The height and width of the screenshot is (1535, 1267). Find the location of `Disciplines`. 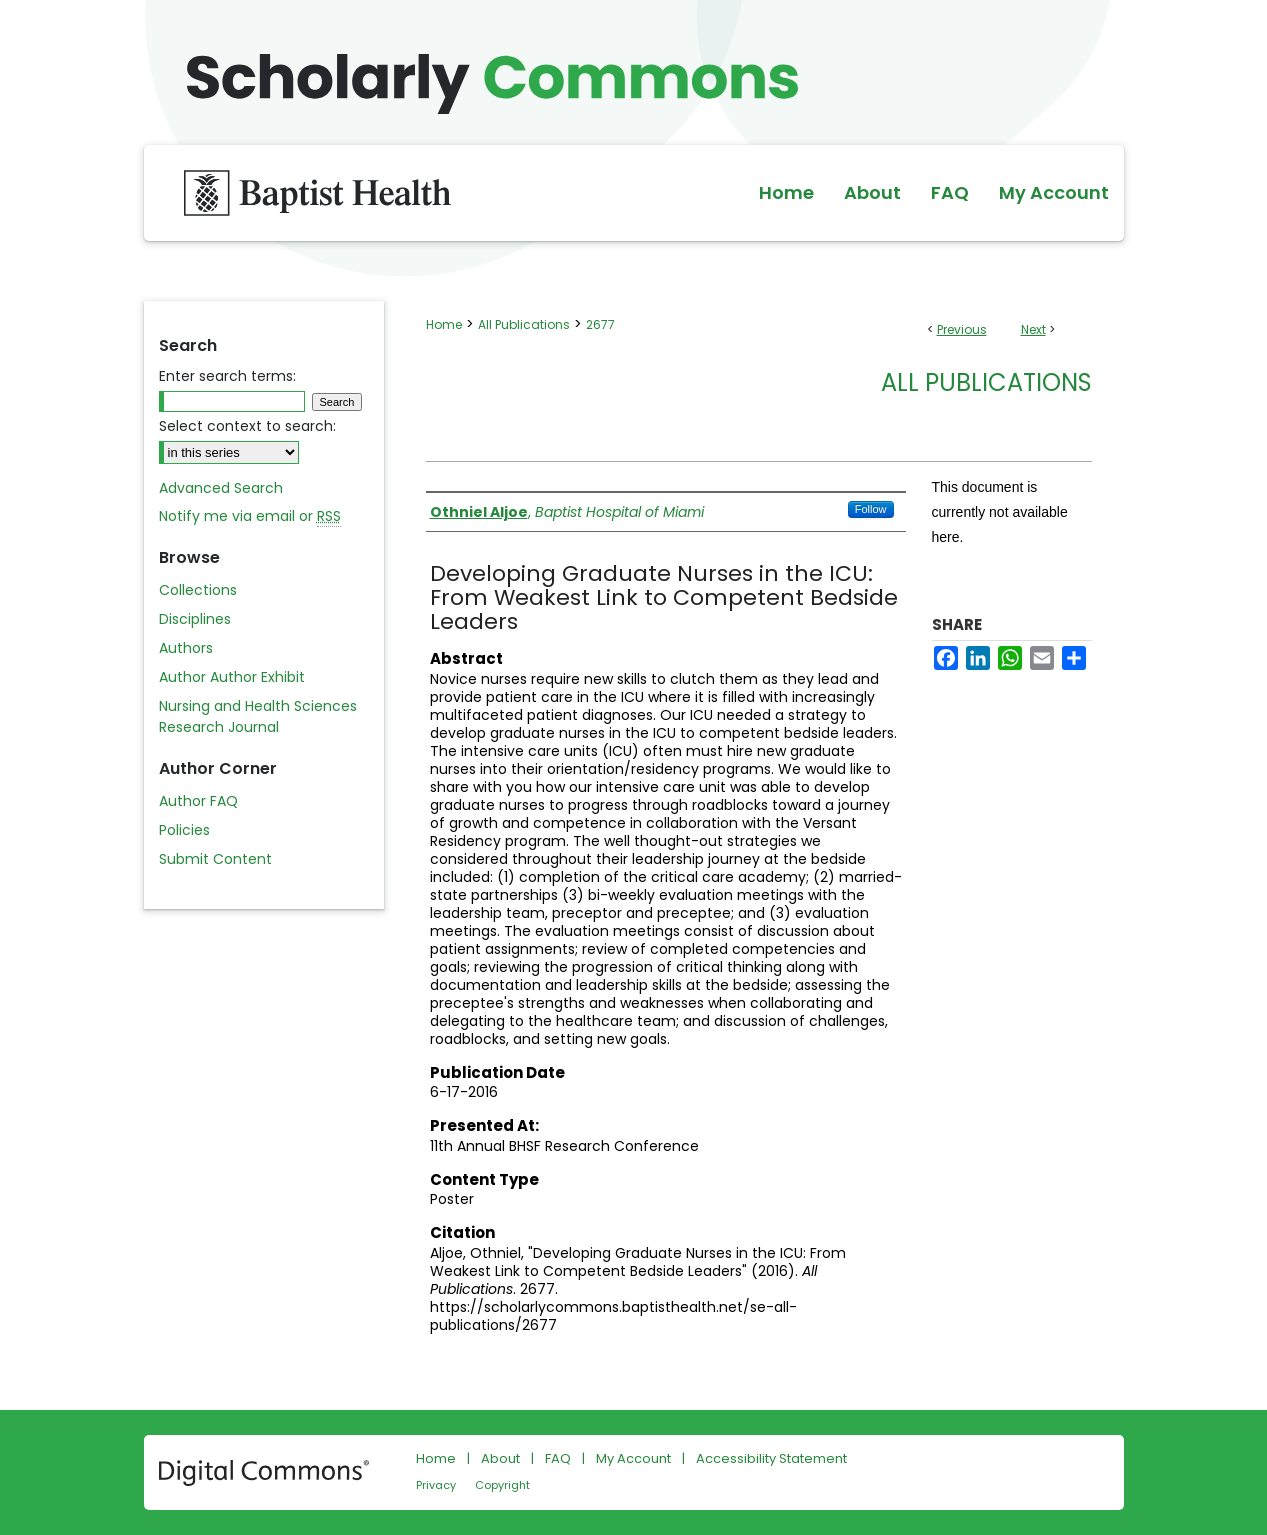

Disciplines is located at coordinates (195, 619).